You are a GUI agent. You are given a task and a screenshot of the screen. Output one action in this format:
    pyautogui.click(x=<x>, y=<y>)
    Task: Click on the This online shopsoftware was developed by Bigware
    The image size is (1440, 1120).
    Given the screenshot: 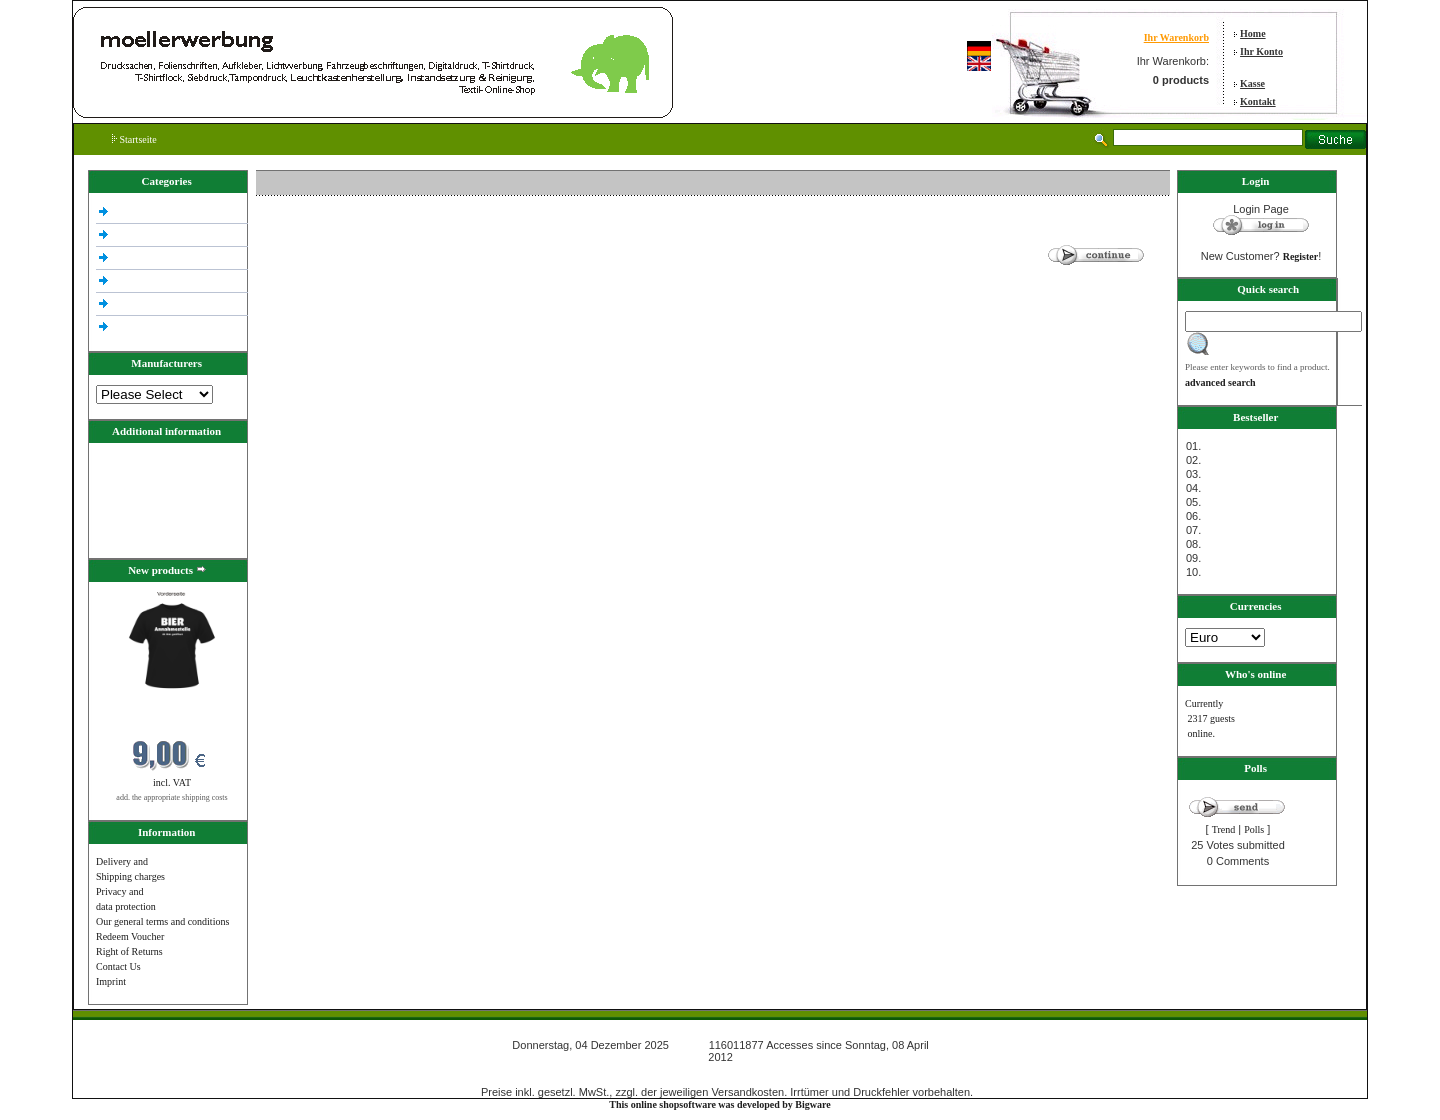 What is the action you would take?
    pyautogui.click(x=719, y=1104)
    